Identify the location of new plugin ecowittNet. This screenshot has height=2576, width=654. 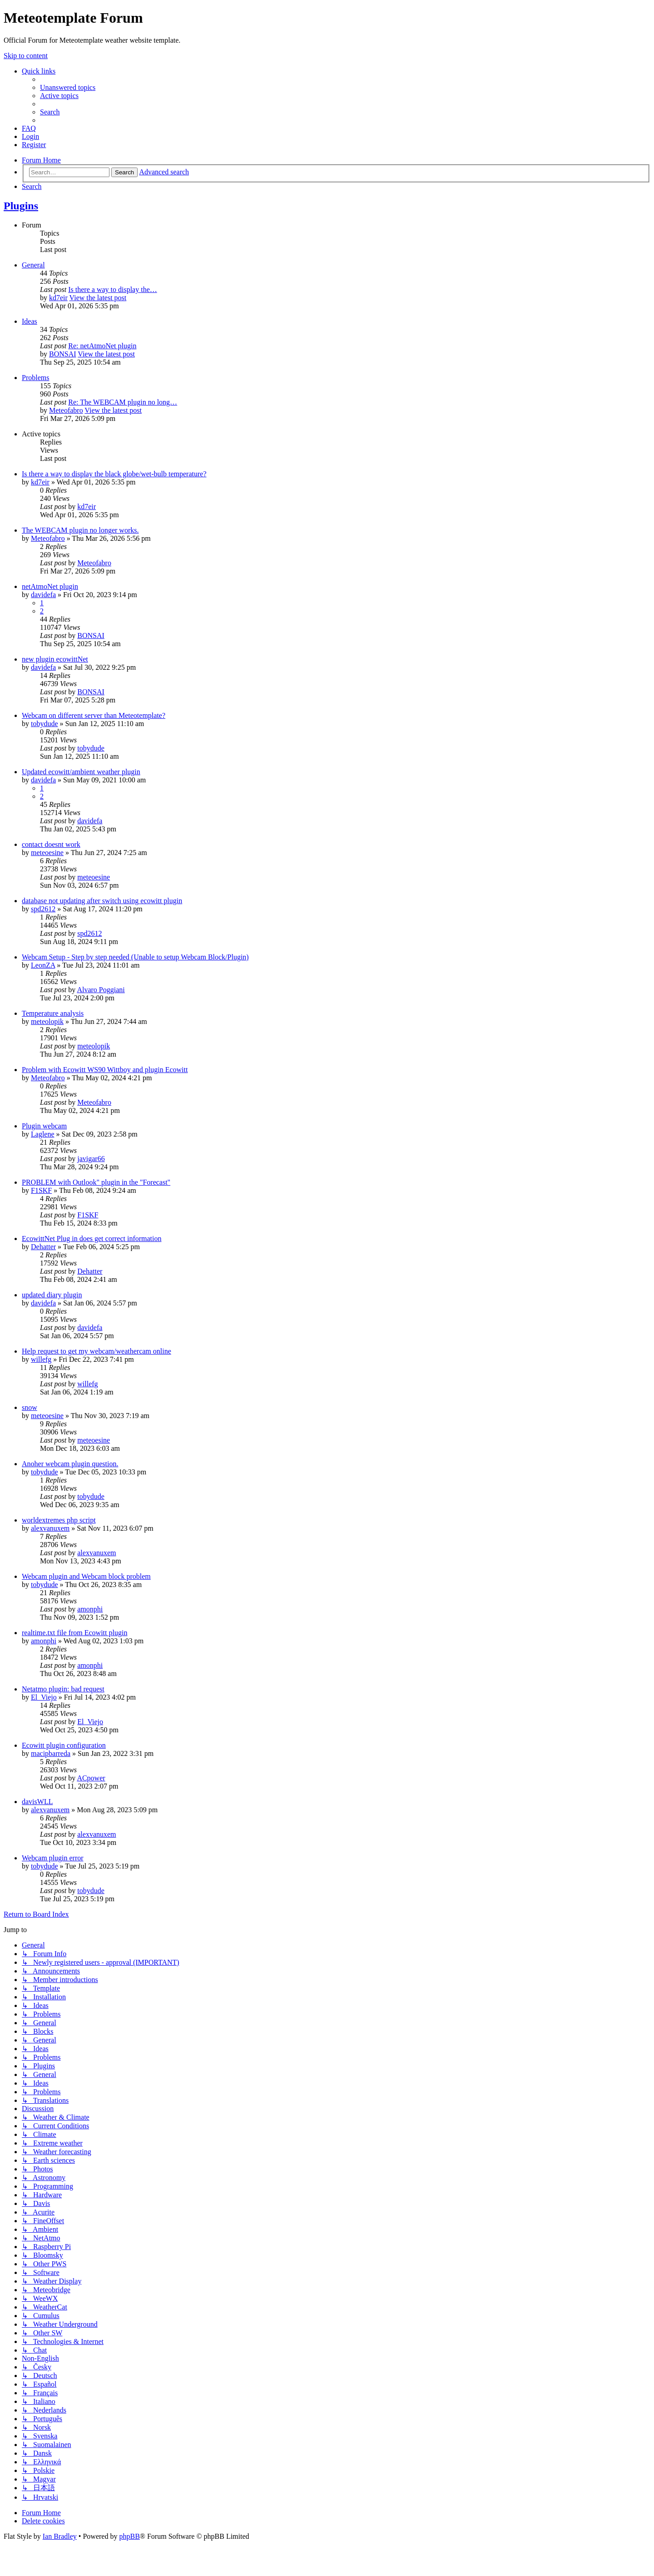
(55, 659).